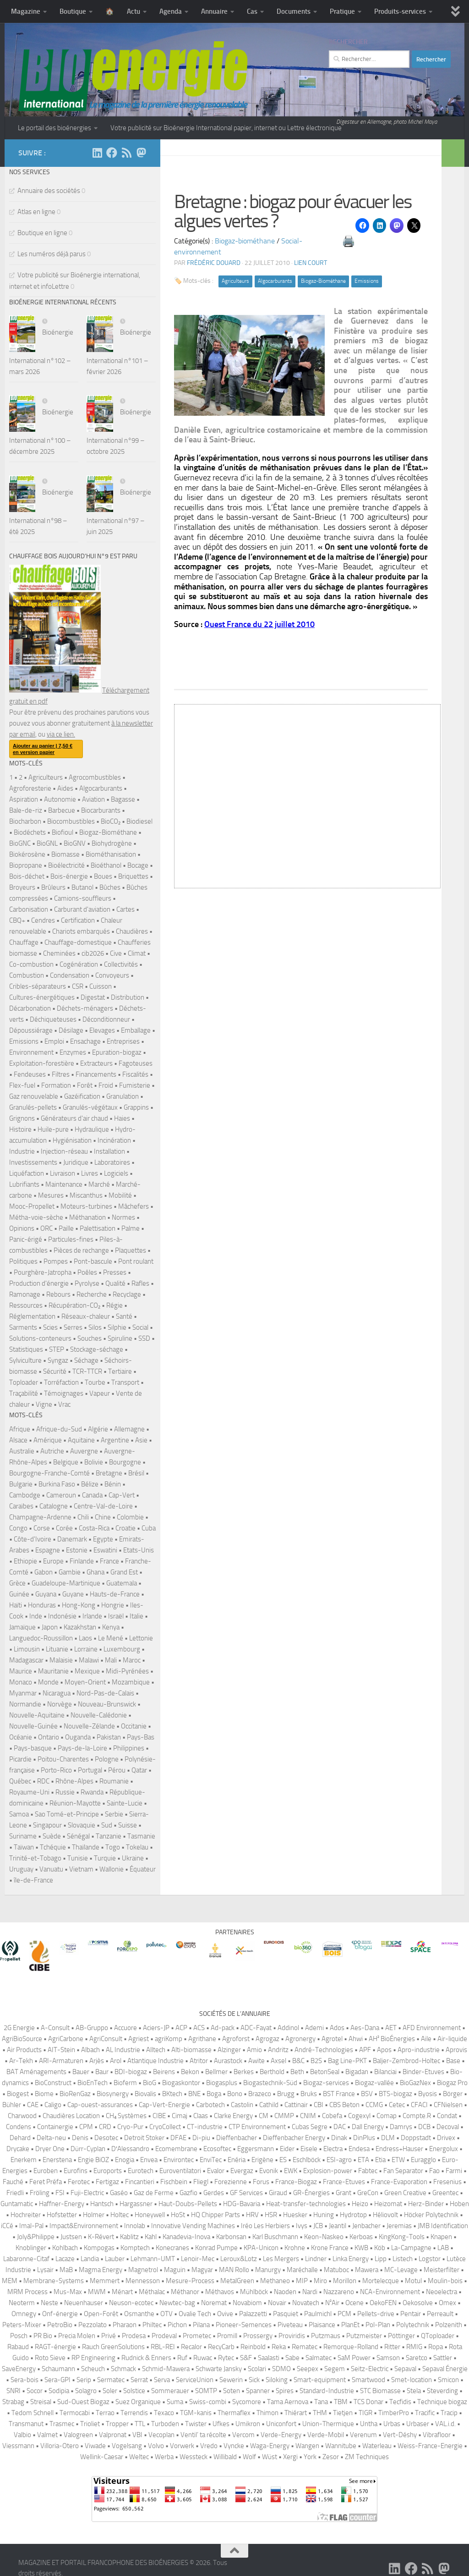 This screenshot has width=469, height=2576. What do you see at coordinates (46, 1228) in the screenshot?
I see `ORC` at bounding box center [46, 1228].